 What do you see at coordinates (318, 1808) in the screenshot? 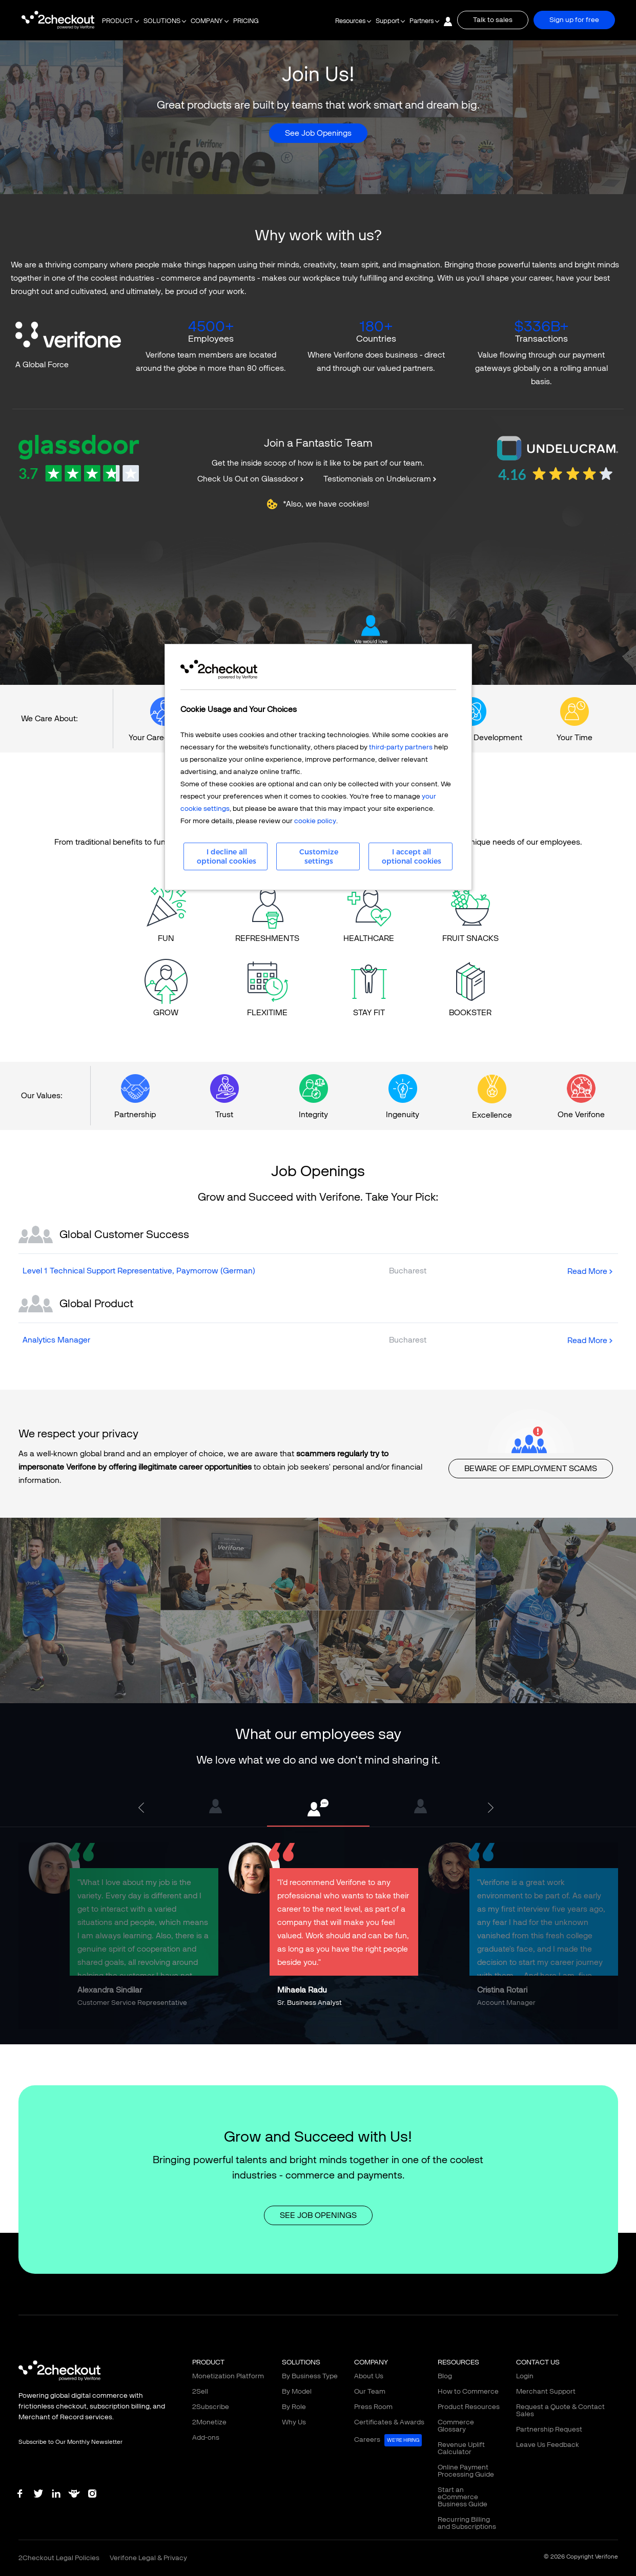
I see `[tabpanel]` at bounding box center [318, 1808].